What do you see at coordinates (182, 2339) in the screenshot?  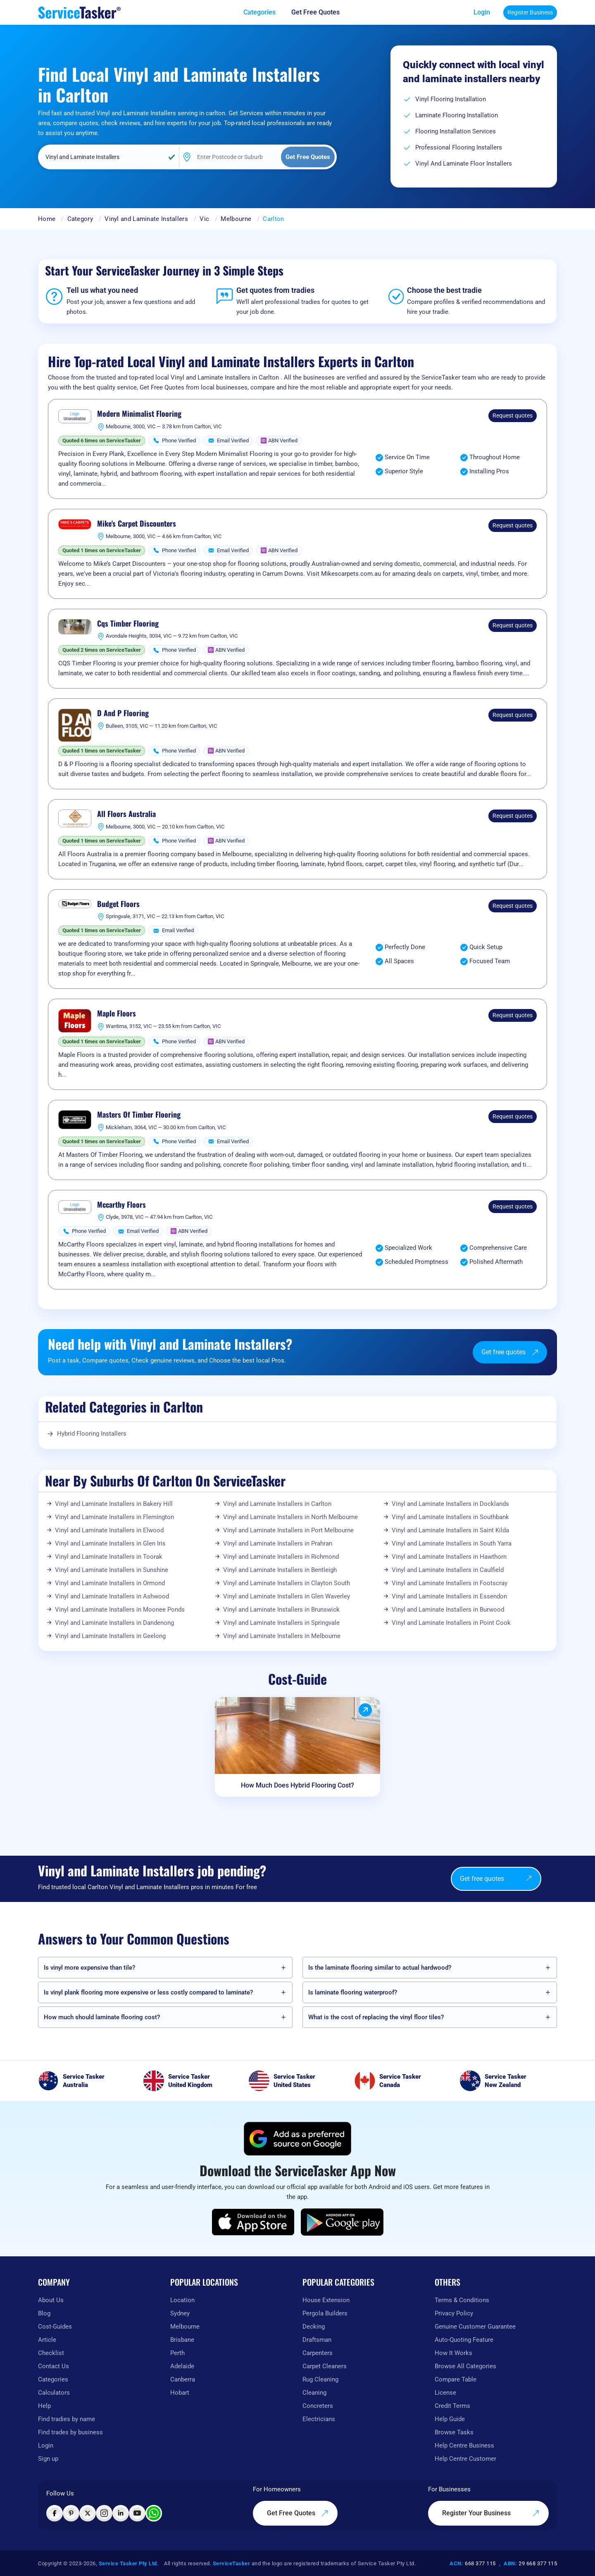 I see `Brisbane` at bounding box center [182, 2339].